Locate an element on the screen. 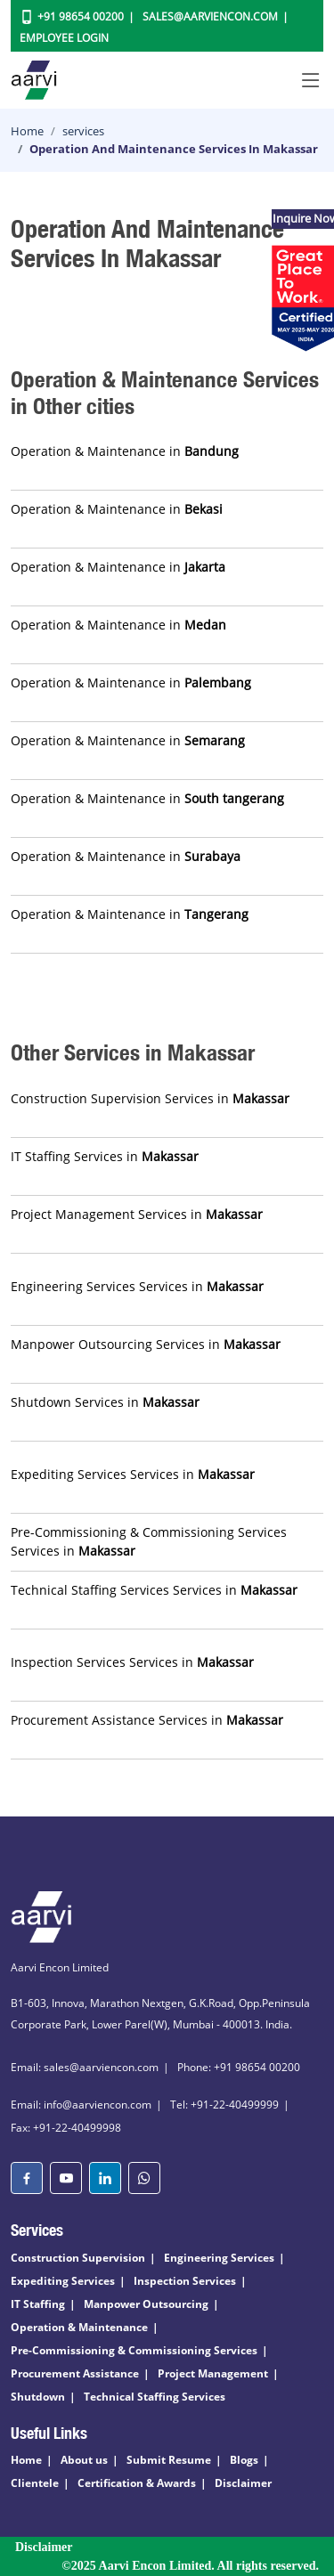  Email: sales@aarviencon.com is located at coordinates (85, 2067).